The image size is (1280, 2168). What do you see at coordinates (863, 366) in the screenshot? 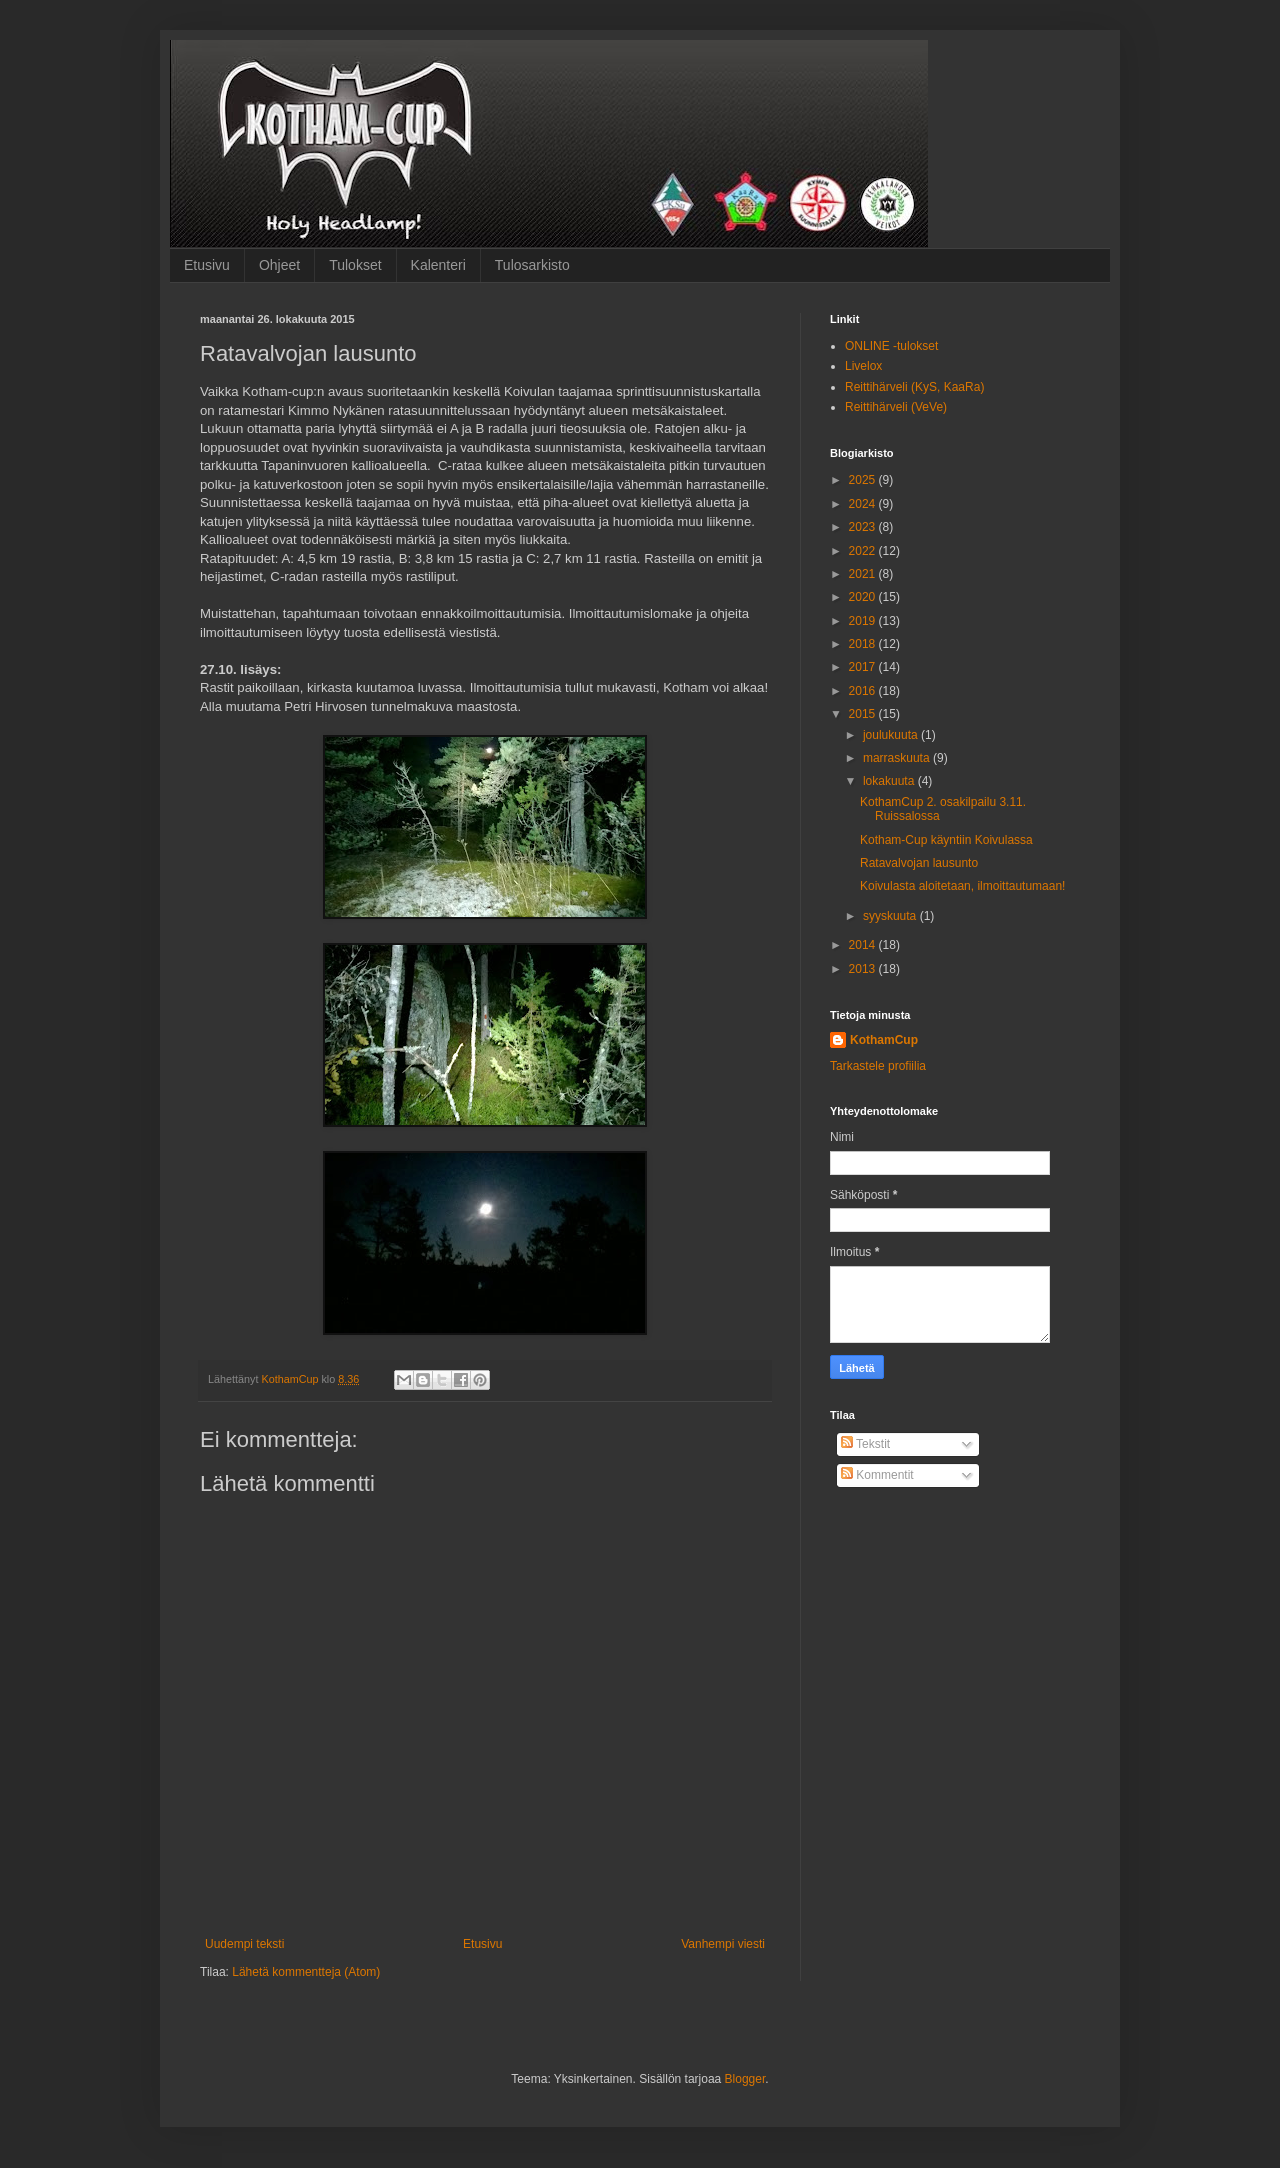
I see `Livelox` at bounding box center [863, 366].